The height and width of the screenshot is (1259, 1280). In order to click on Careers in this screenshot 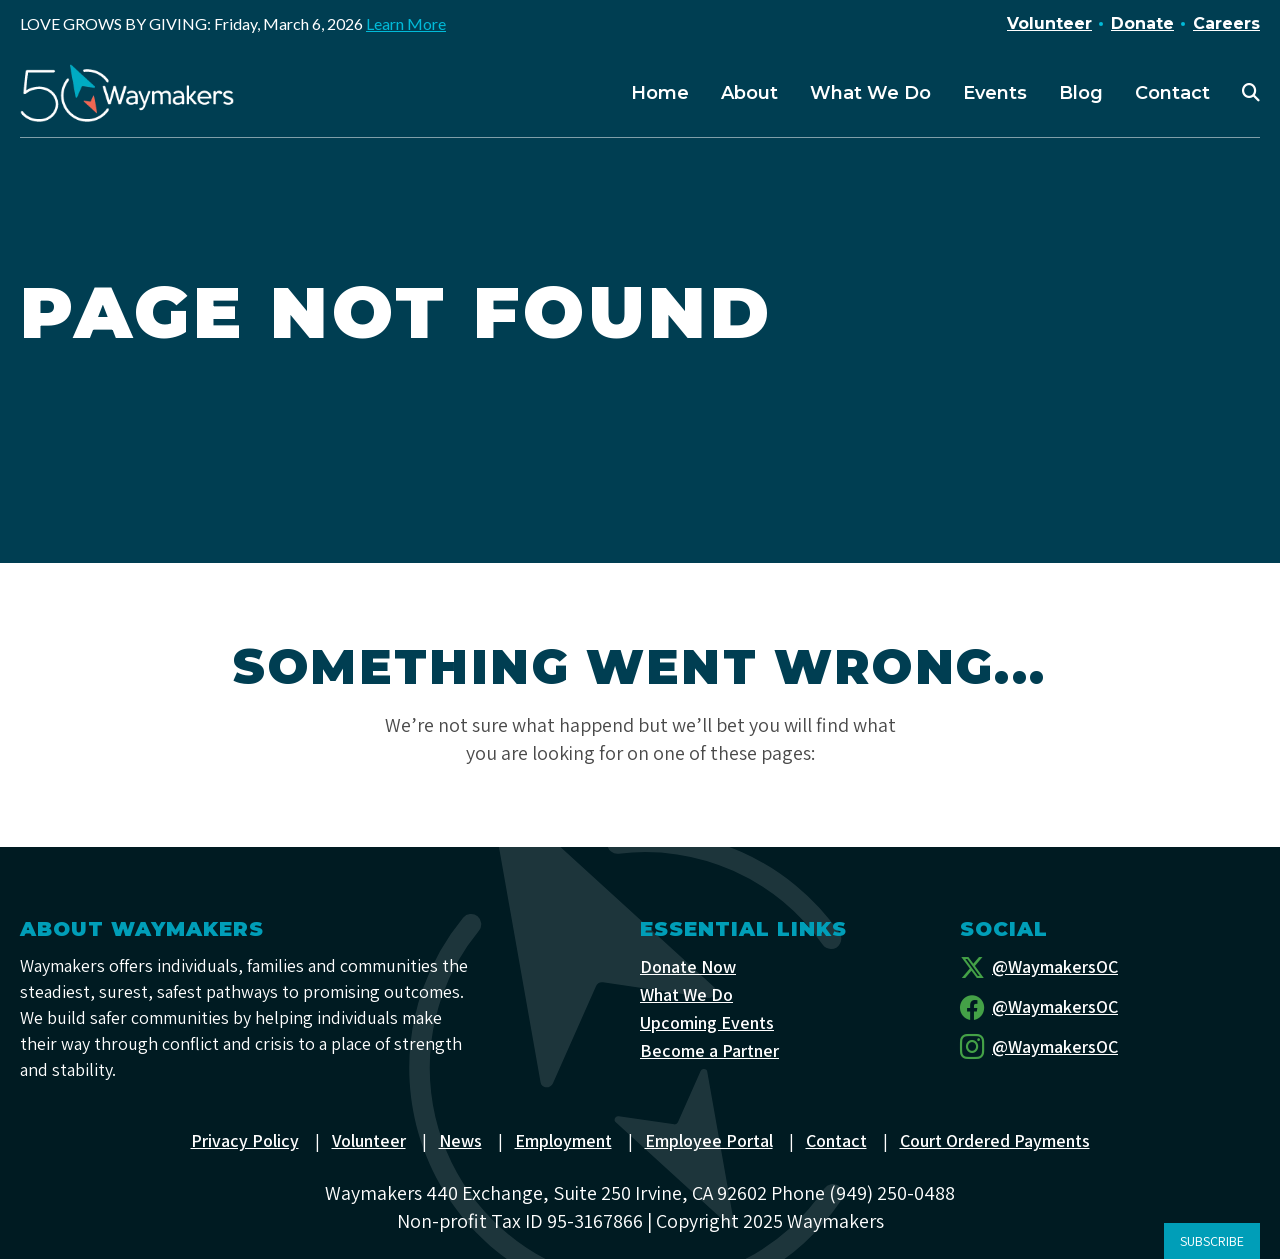, I will do `click(1226, 23)`.